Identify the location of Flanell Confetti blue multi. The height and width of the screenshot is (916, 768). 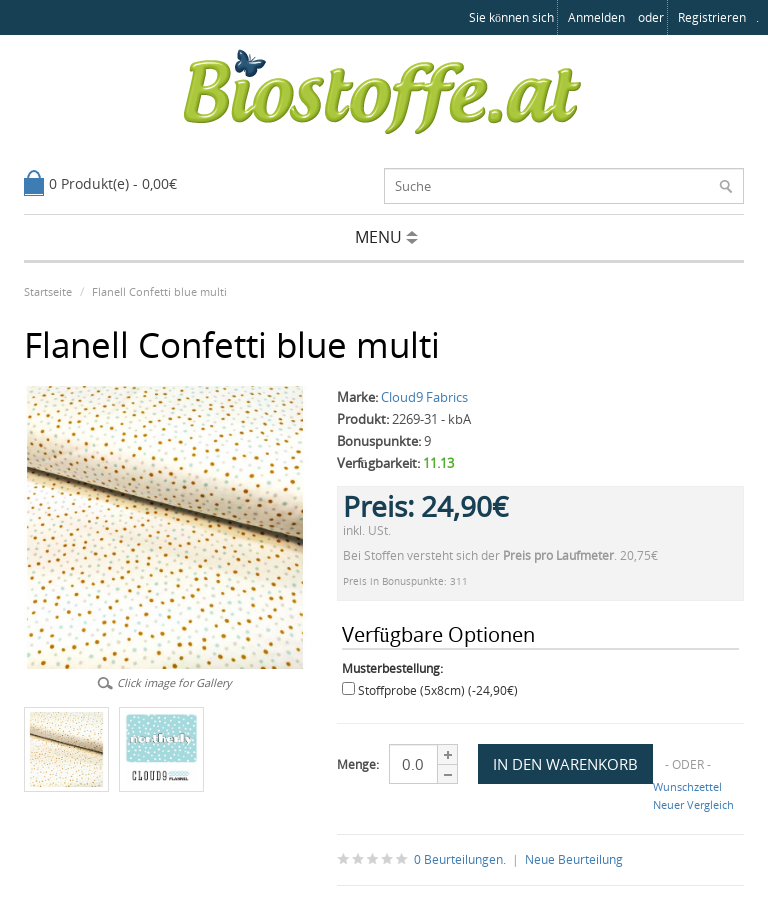
(159, 291).